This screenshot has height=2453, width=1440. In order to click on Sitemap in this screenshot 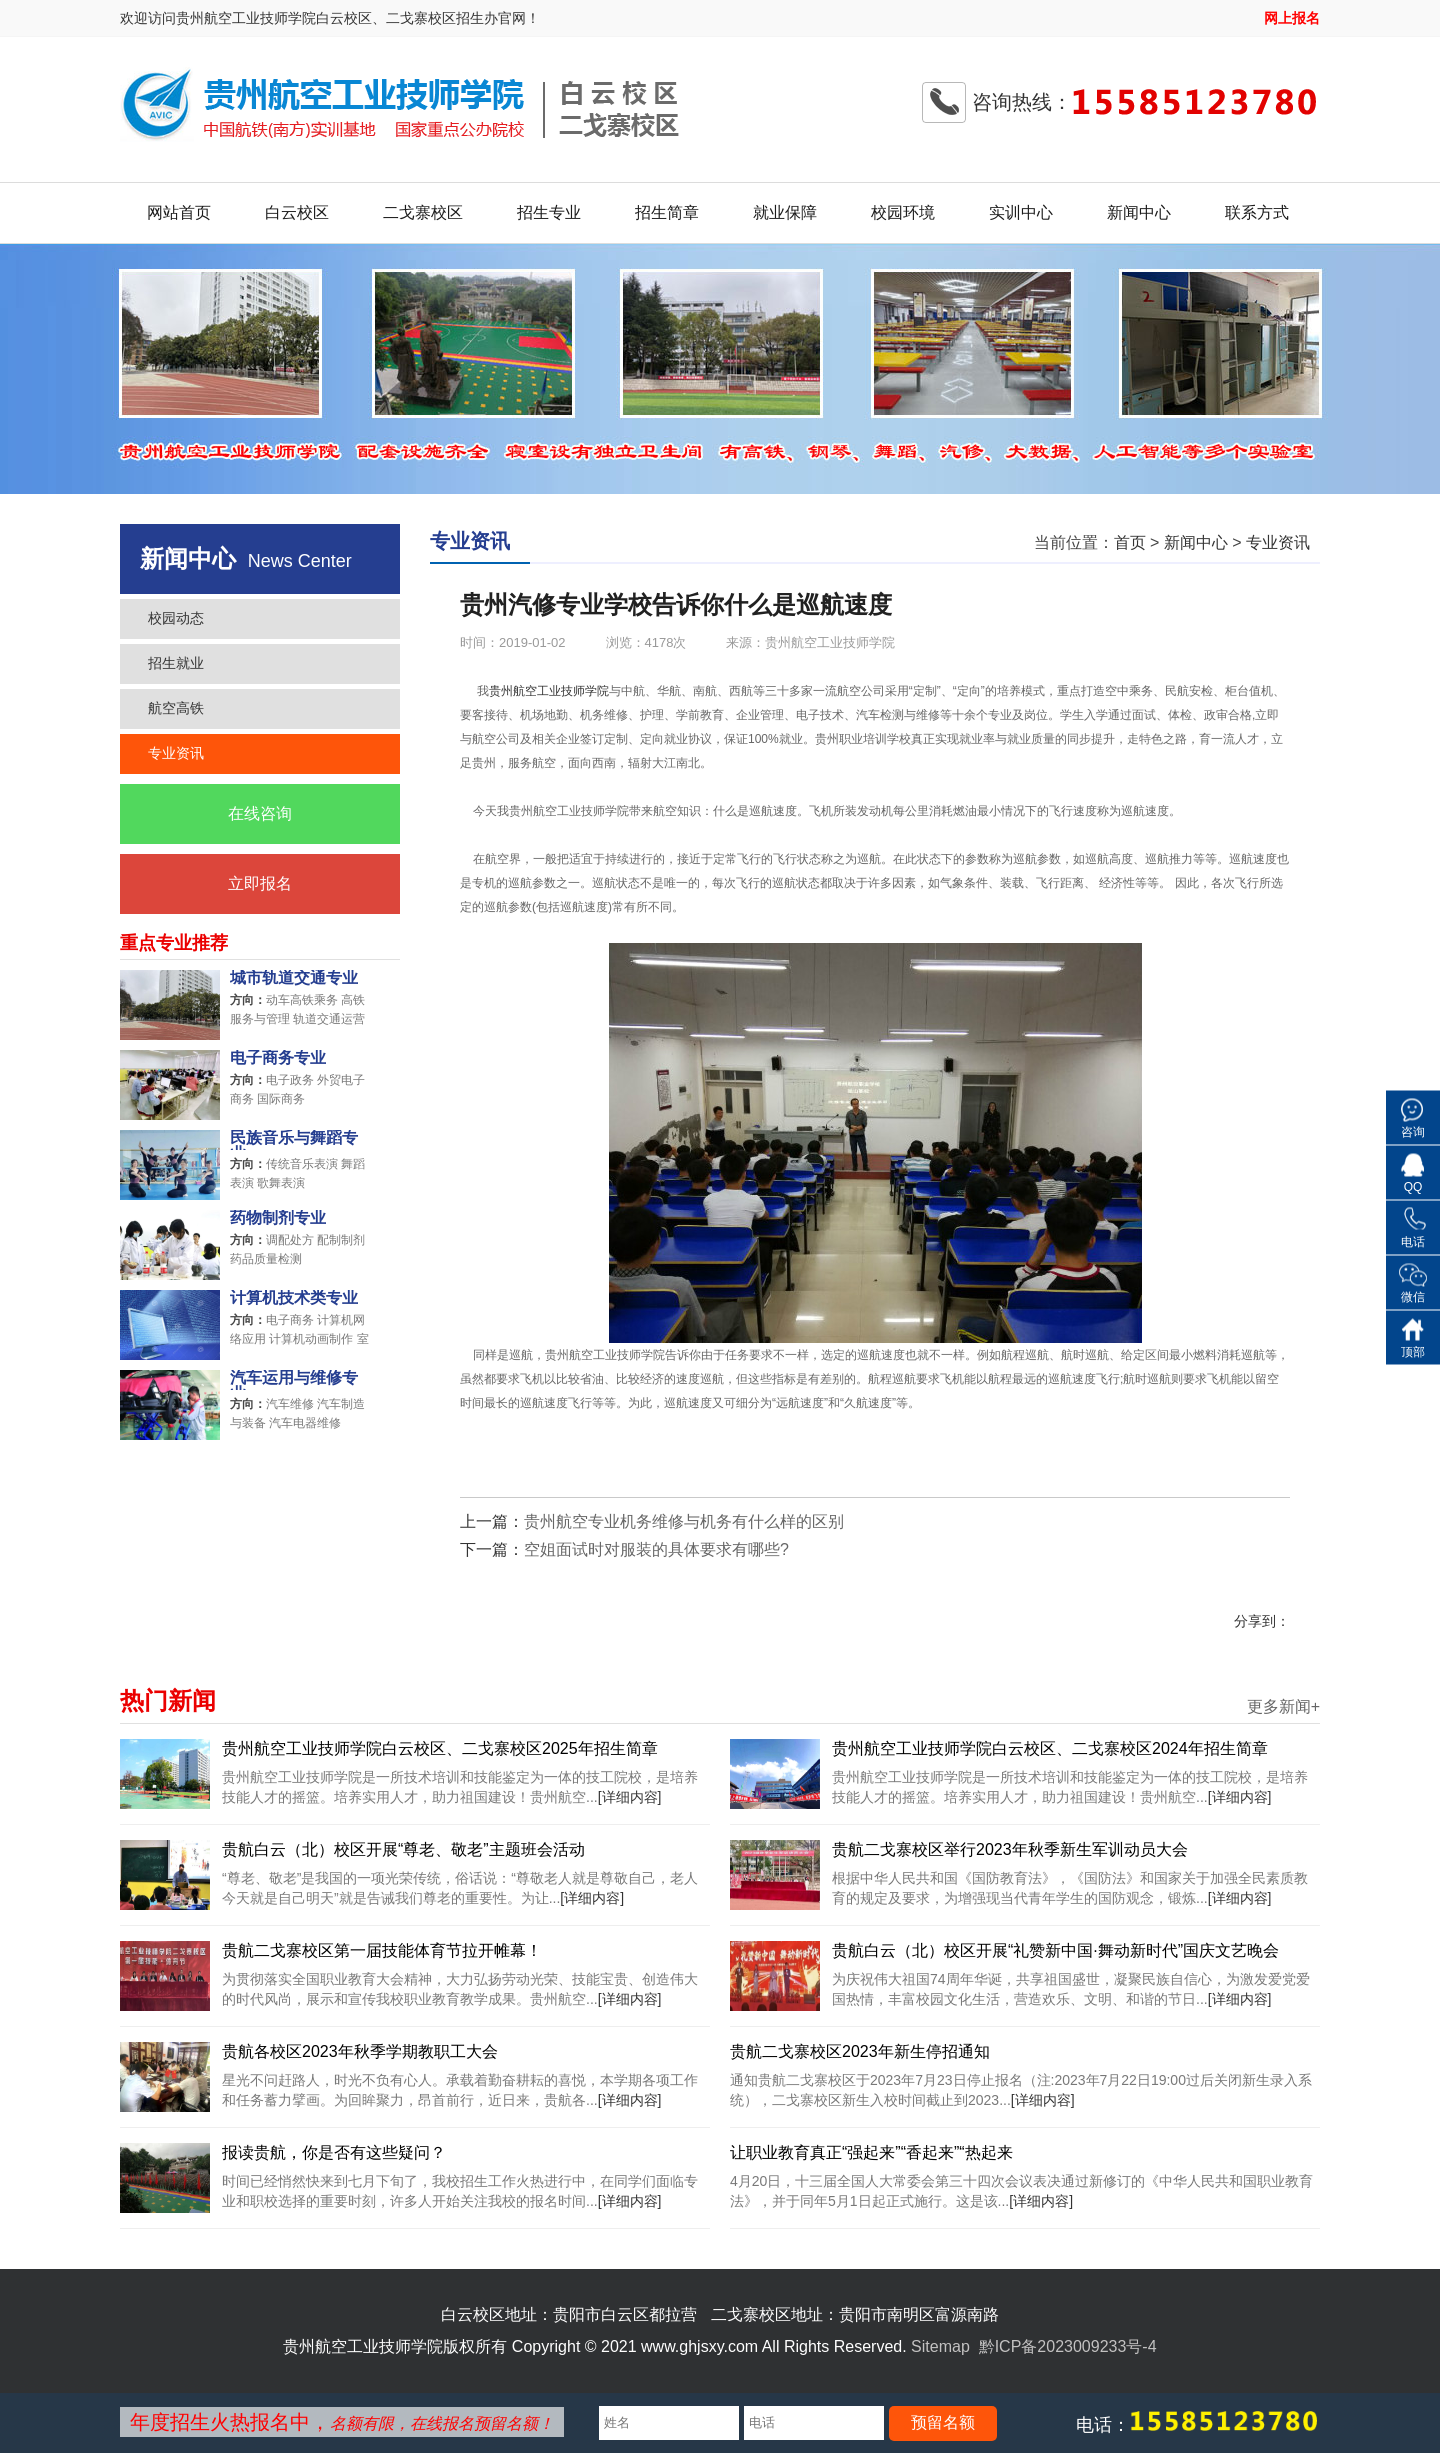, I will do `click(940, 2346)`.